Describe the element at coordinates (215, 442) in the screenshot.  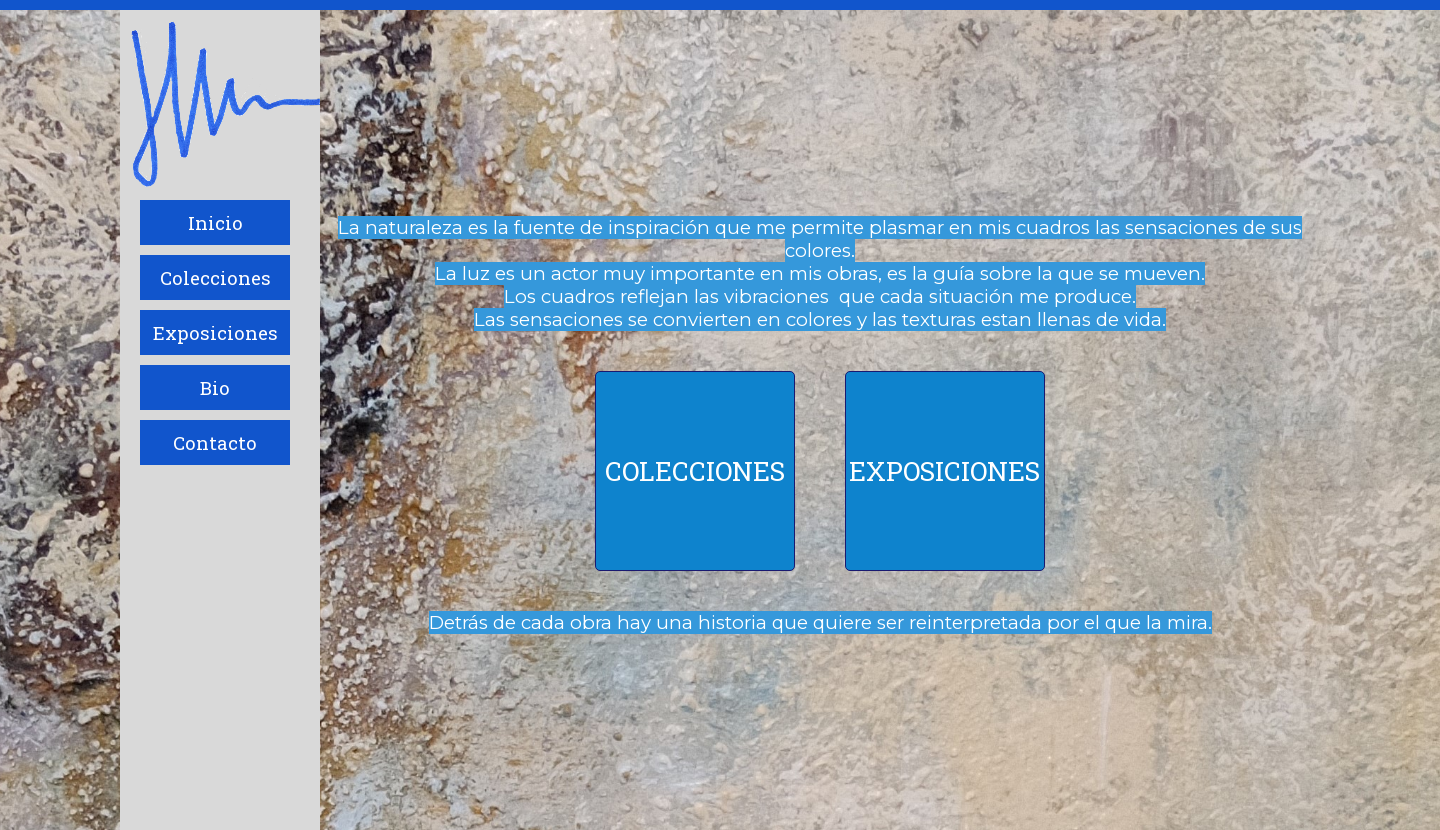
I see `Contacto` at that location.